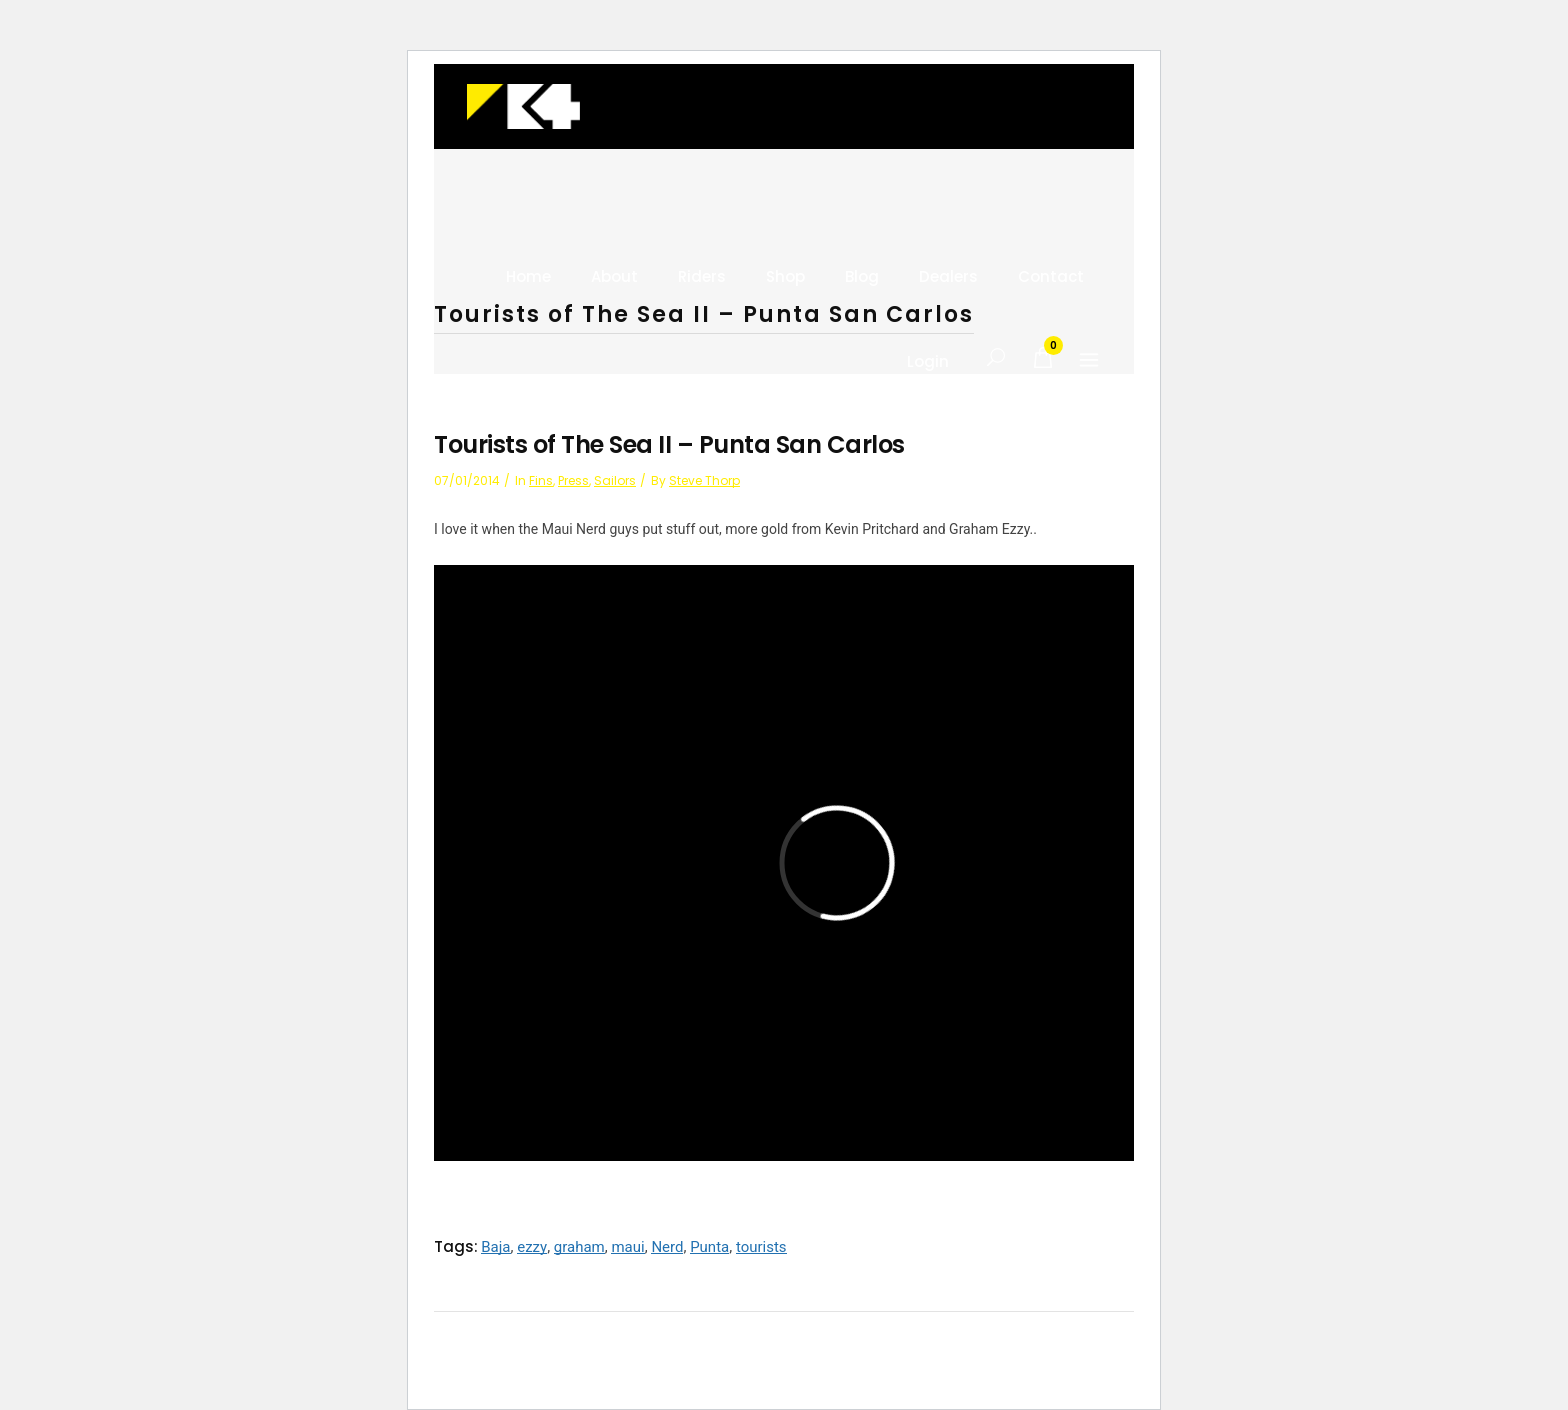  Describe the element at coordinates (579, 1247) in the screenshot. I see `graham` at that location.